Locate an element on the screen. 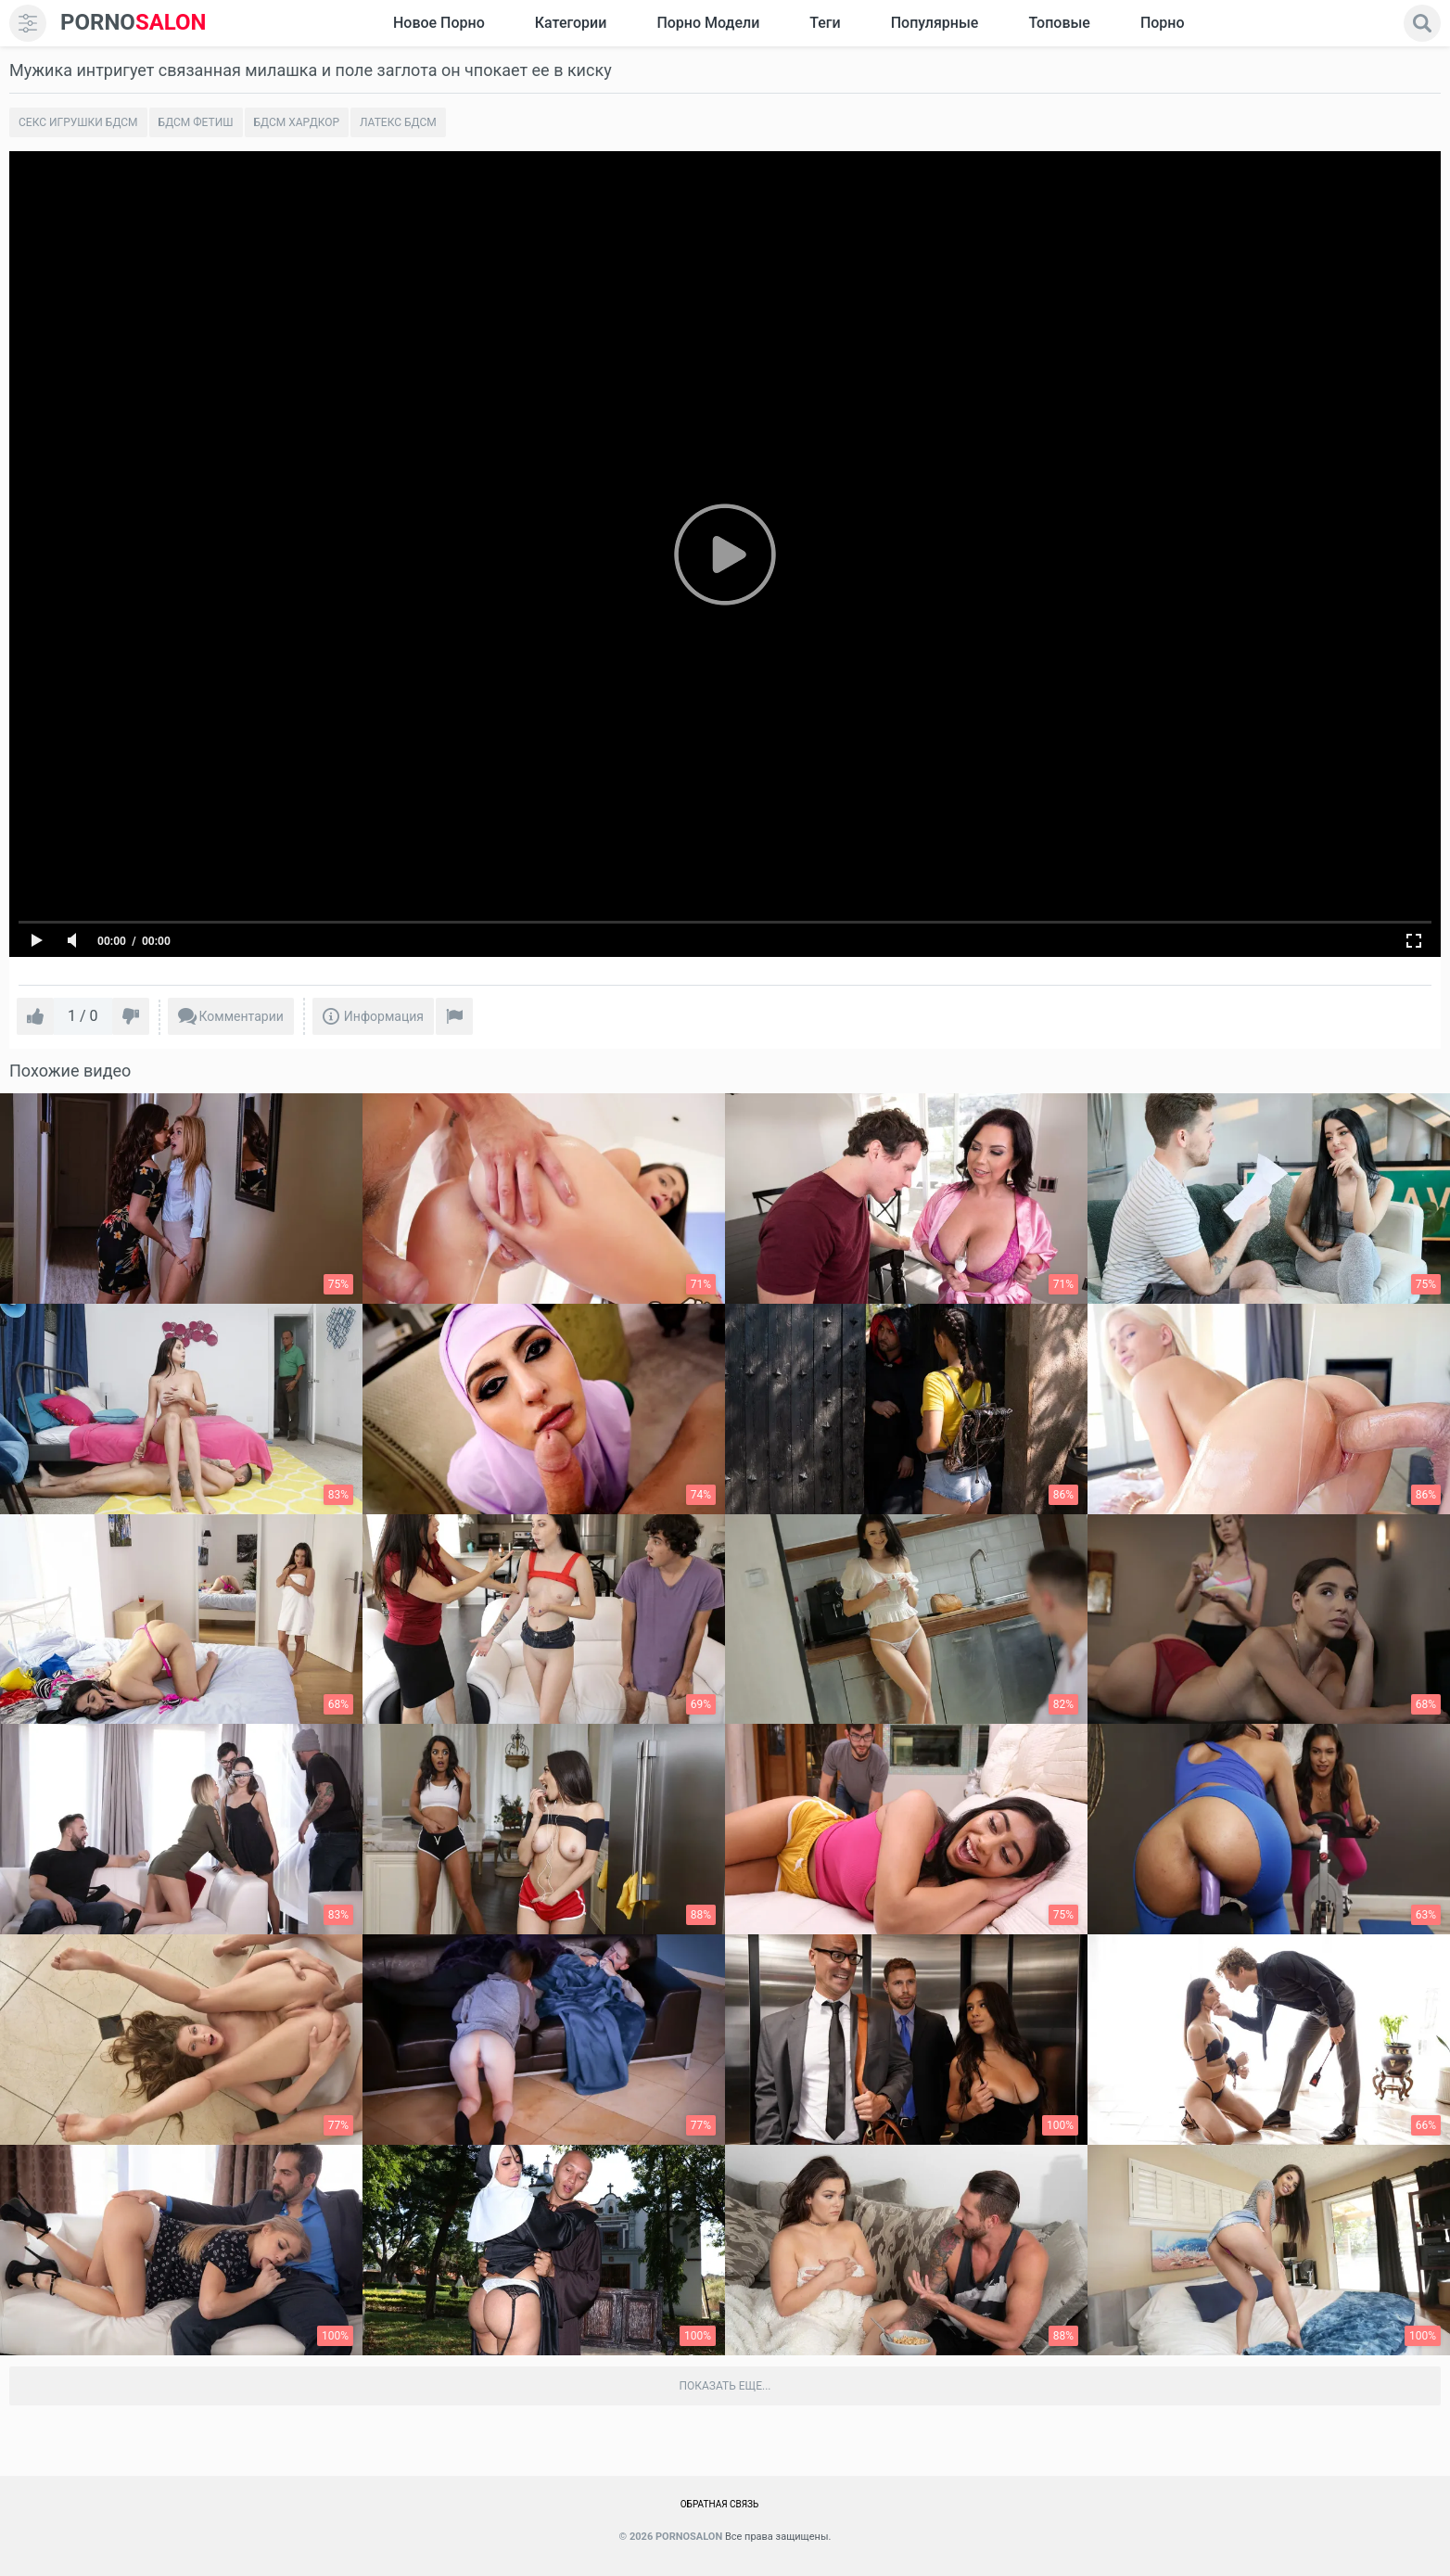 The width and height of the screenshot is (1450, 2576). Бдсм хардкор is located at coordinates (297, 122).